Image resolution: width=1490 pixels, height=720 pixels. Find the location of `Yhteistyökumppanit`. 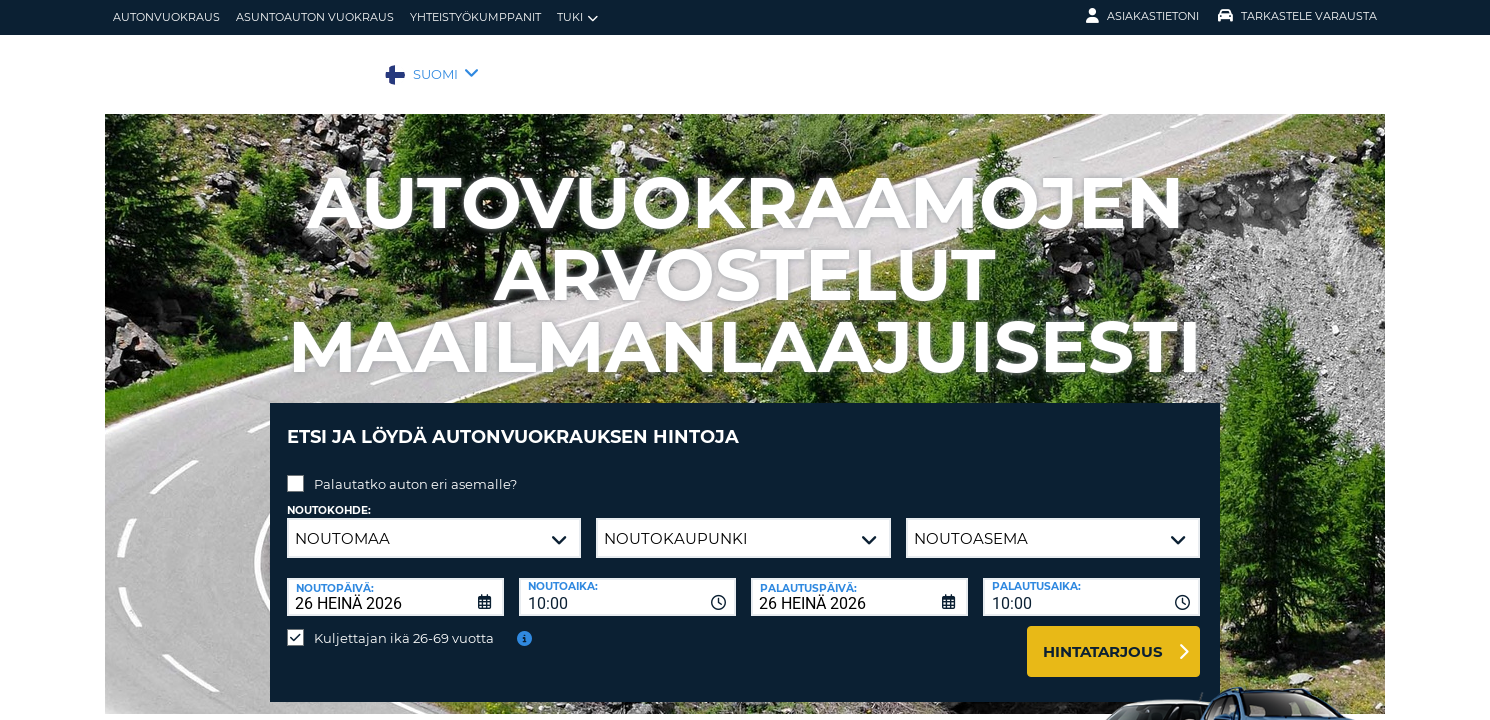

Yhteistyökumppanit is located at coordinates (475, 17).